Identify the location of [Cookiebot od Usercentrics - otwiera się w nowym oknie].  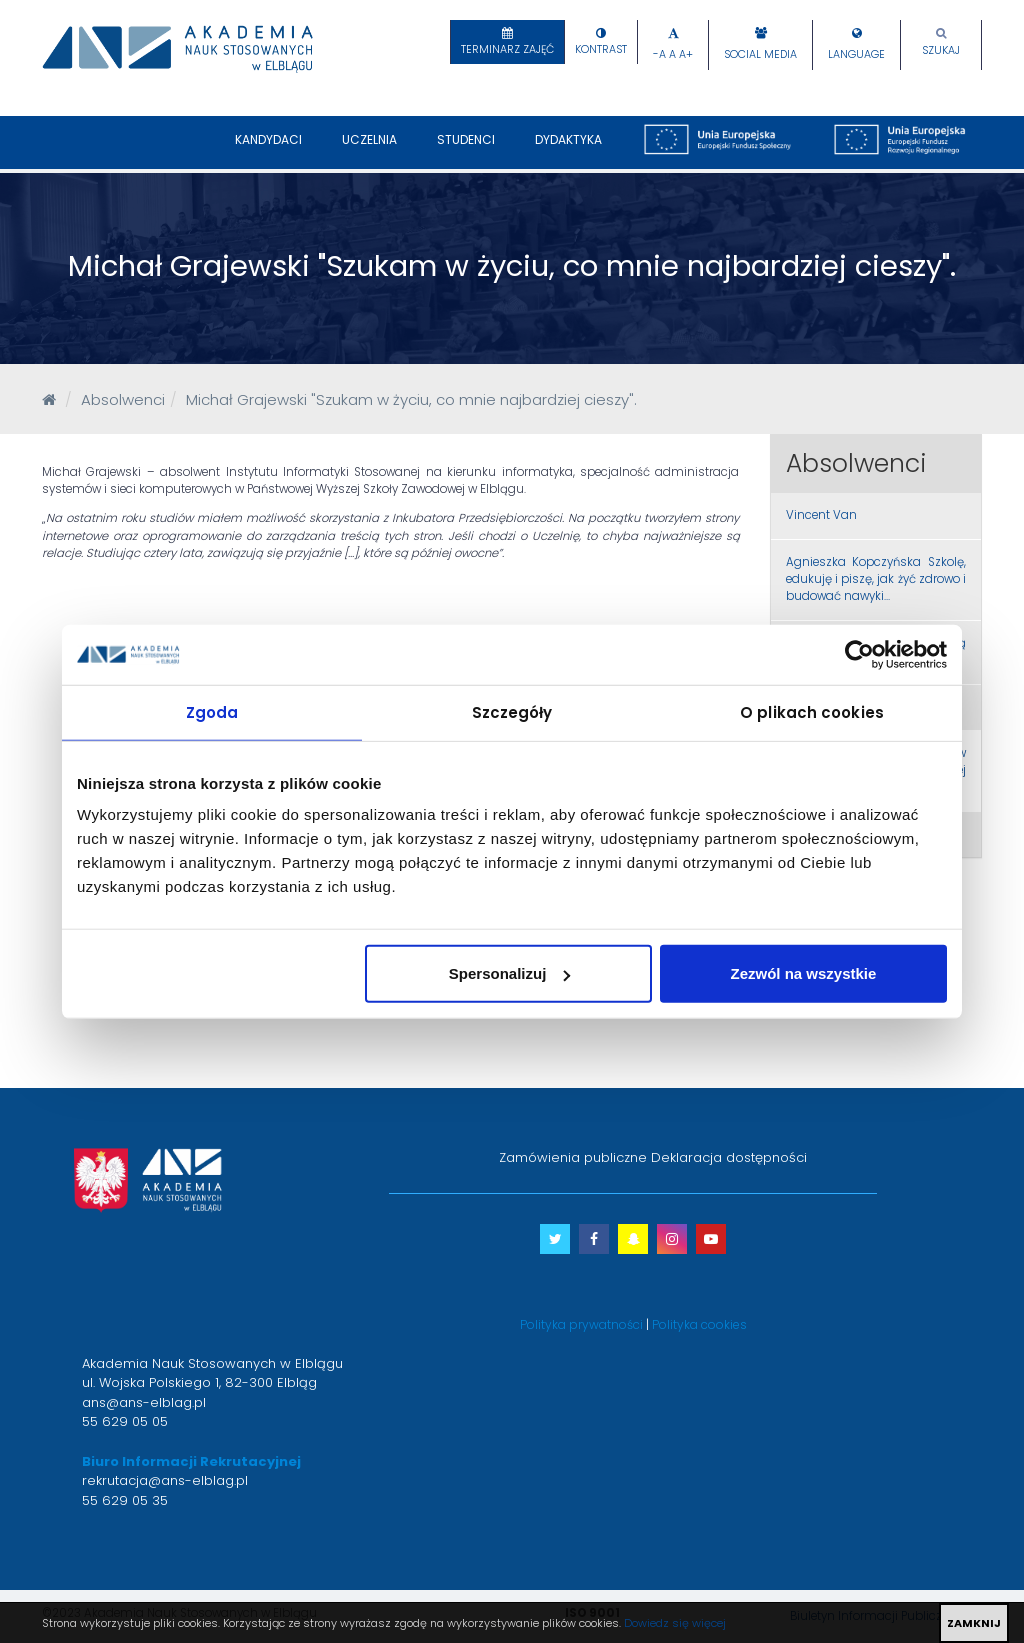
(859, 654).